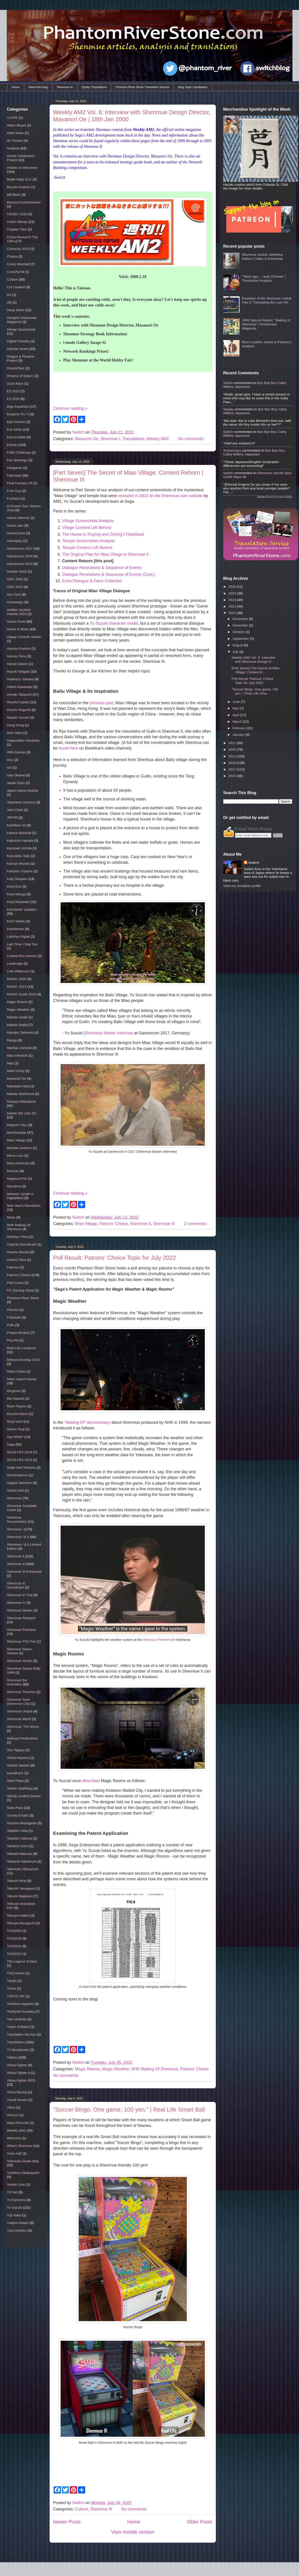 The width and height of the screenshot is (299, 2576). I want to click on Esra Krabbe, so click(16, 437).